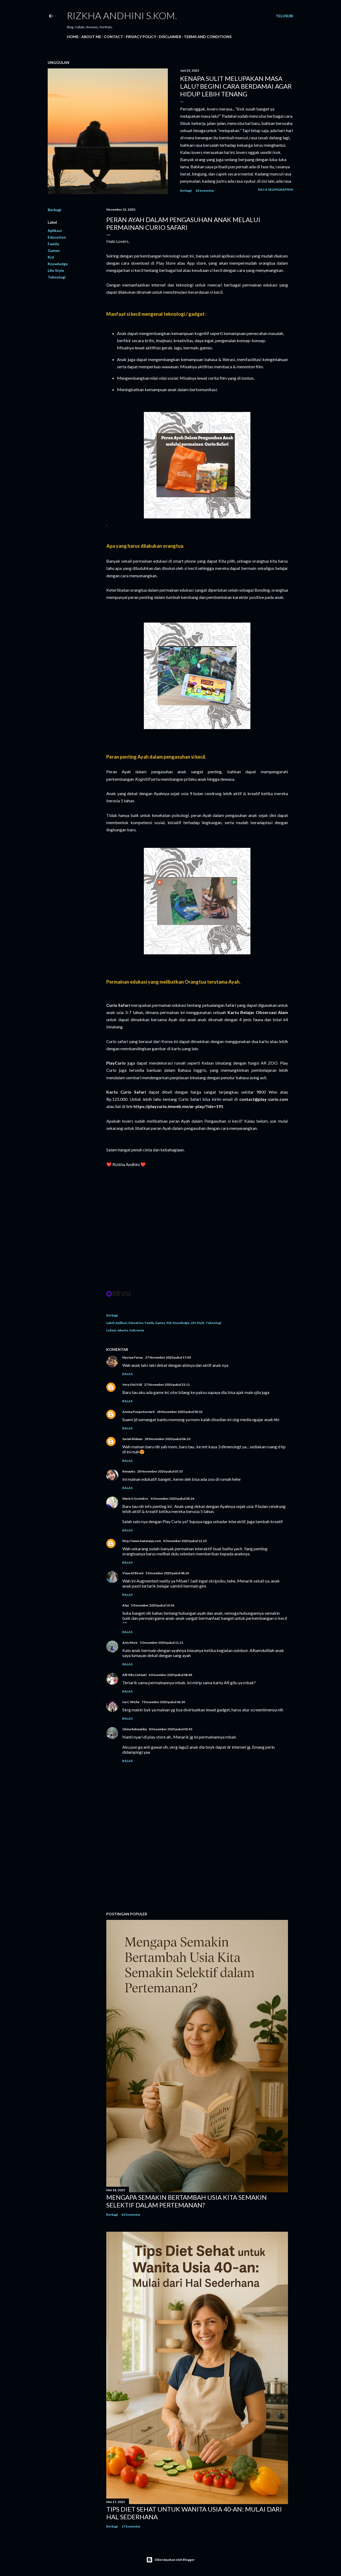  Describe the element at coordinates (184, 1541) in the screenshot. I see `4 Desember 2020 pukul 12.10` at that location.